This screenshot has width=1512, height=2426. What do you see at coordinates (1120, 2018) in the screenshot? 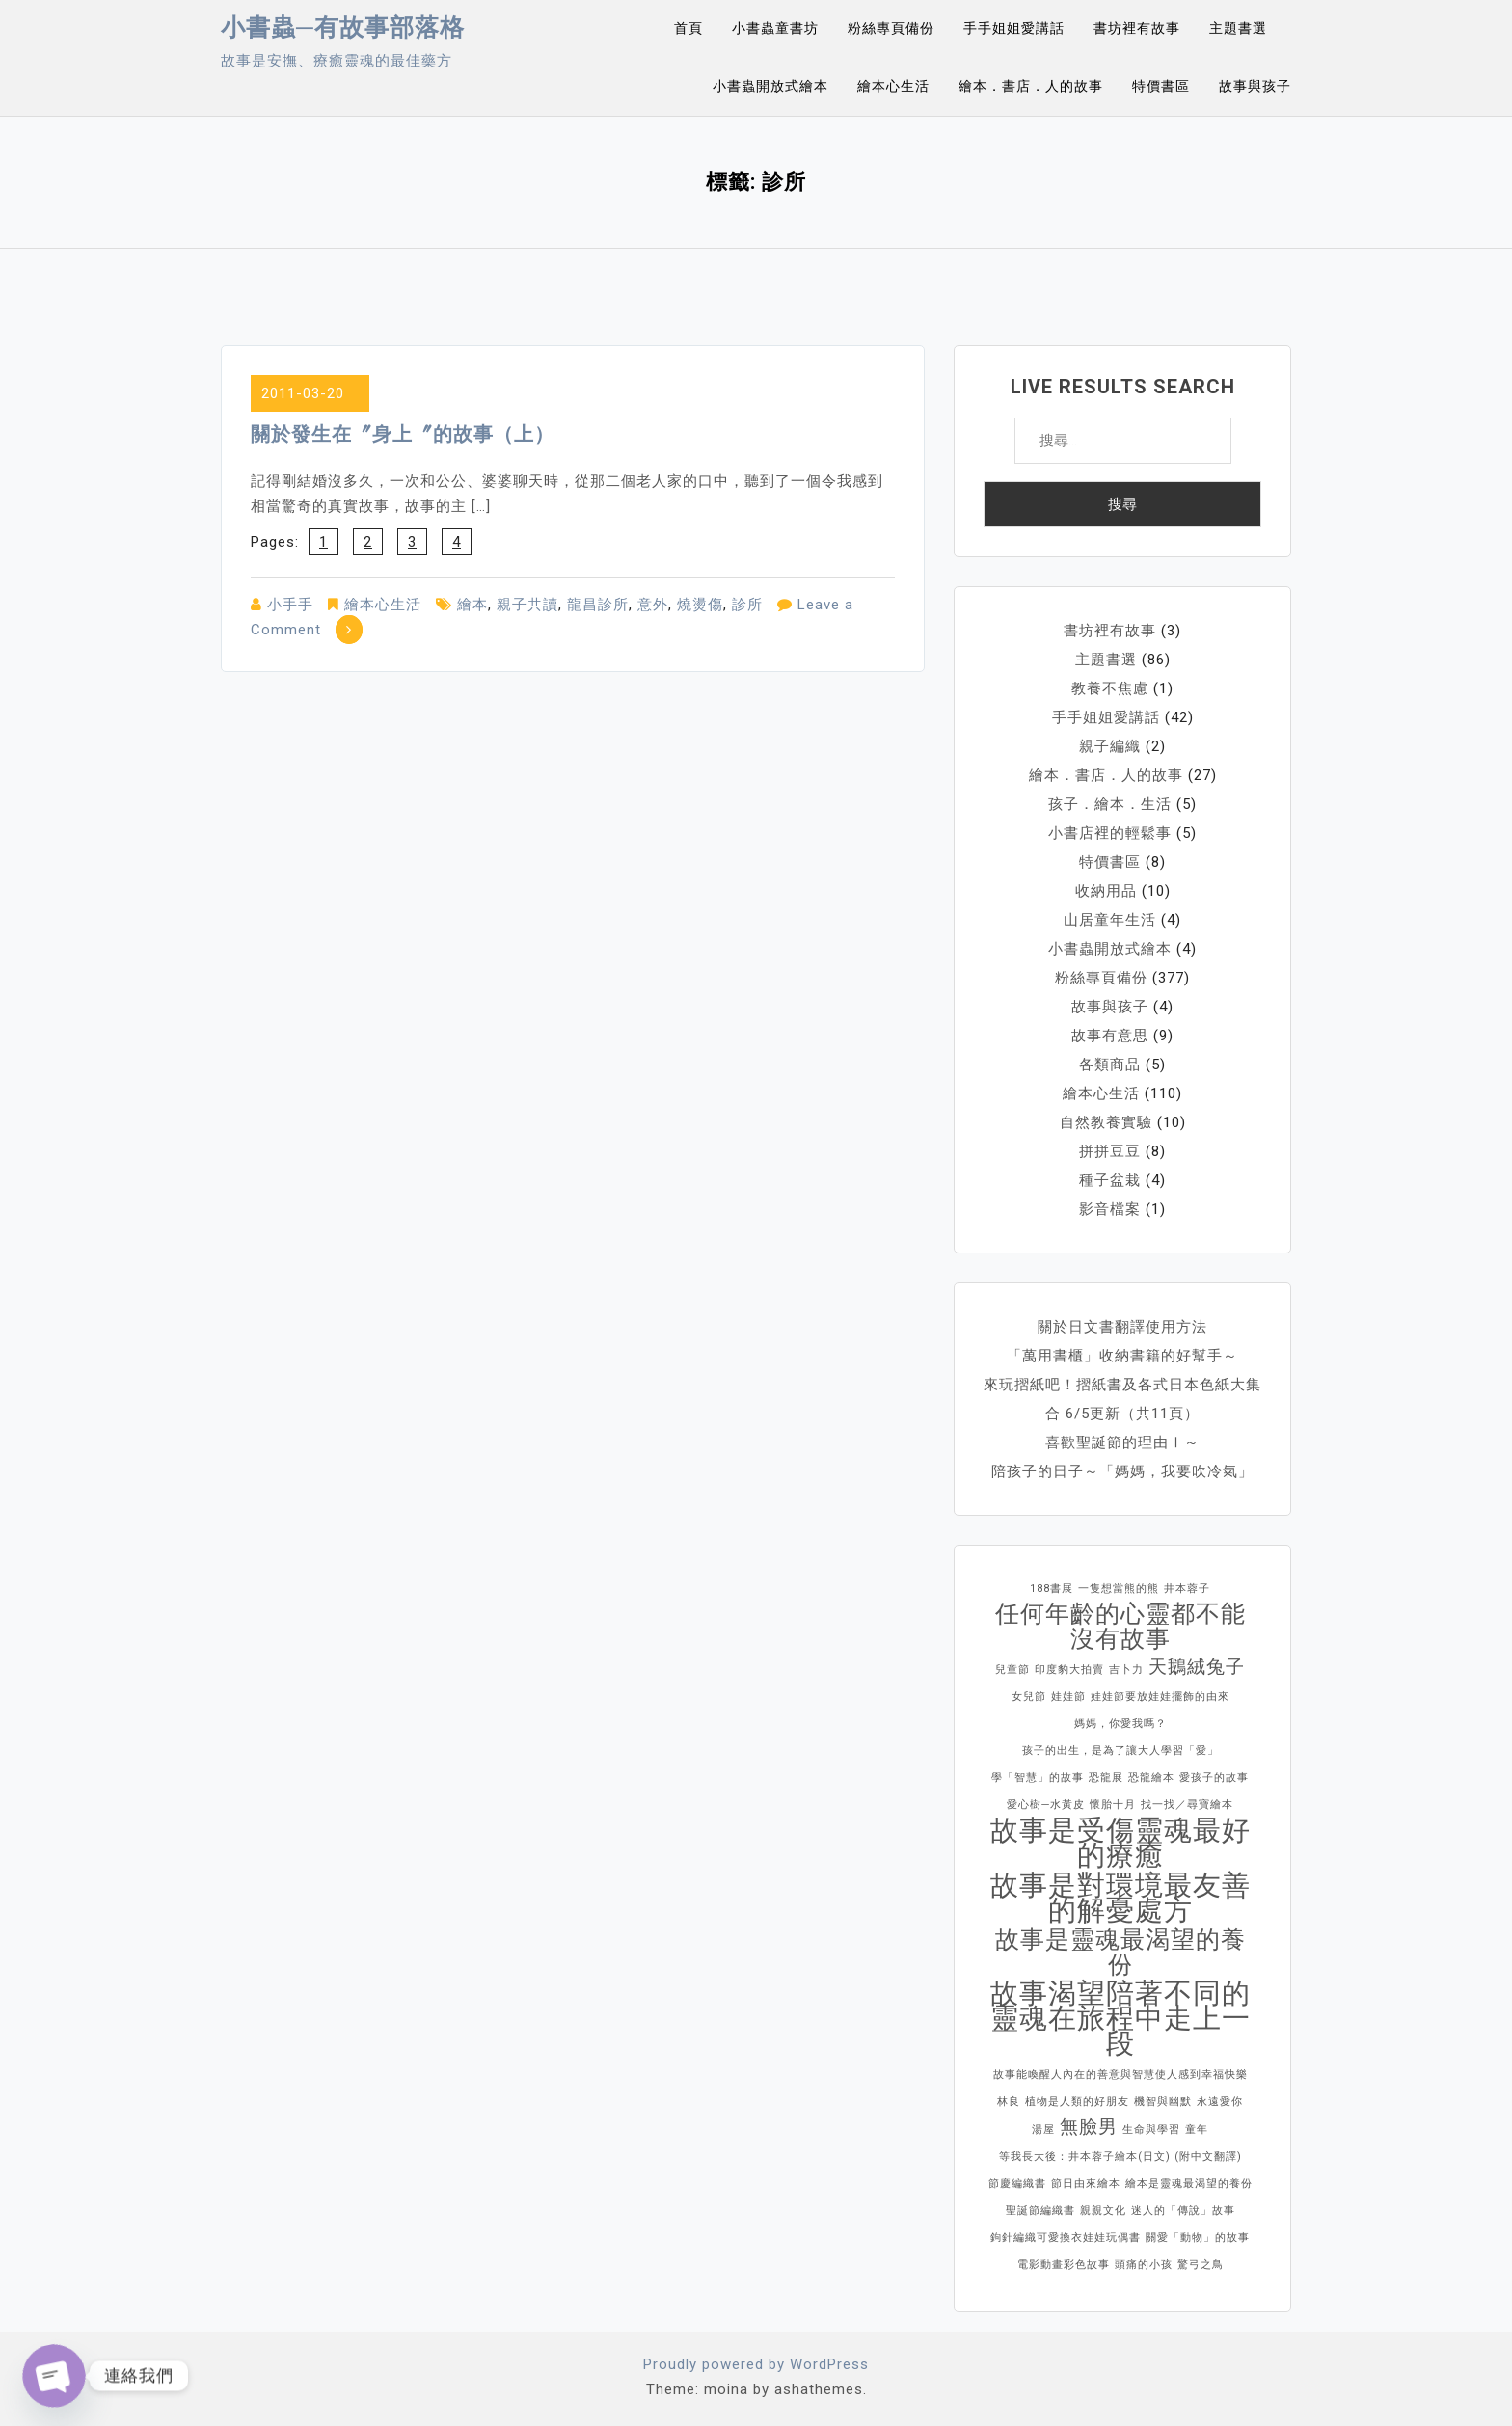
I see `故事渴望陪著不同的靈魂在旅程中走上一段 [故事渴望陪著不同的靈魂在旅程中走上一段 (4 個項目)]` at bounding box center [1120, 2018].